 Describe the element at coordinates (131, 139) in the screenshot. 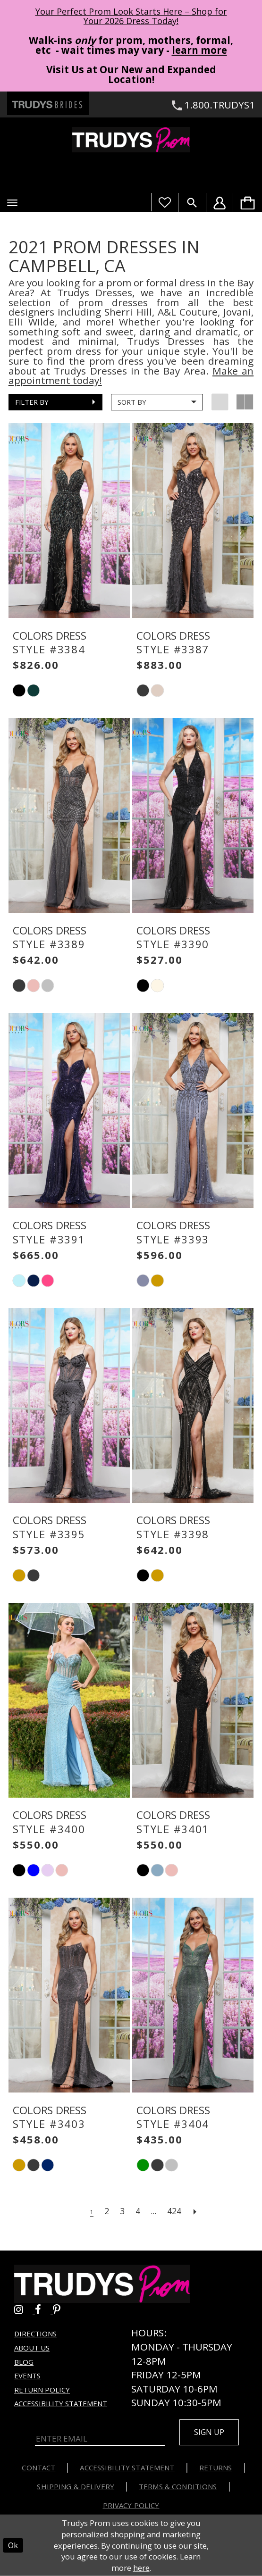

I see `[Trudys Prom. Logo]` at that location.